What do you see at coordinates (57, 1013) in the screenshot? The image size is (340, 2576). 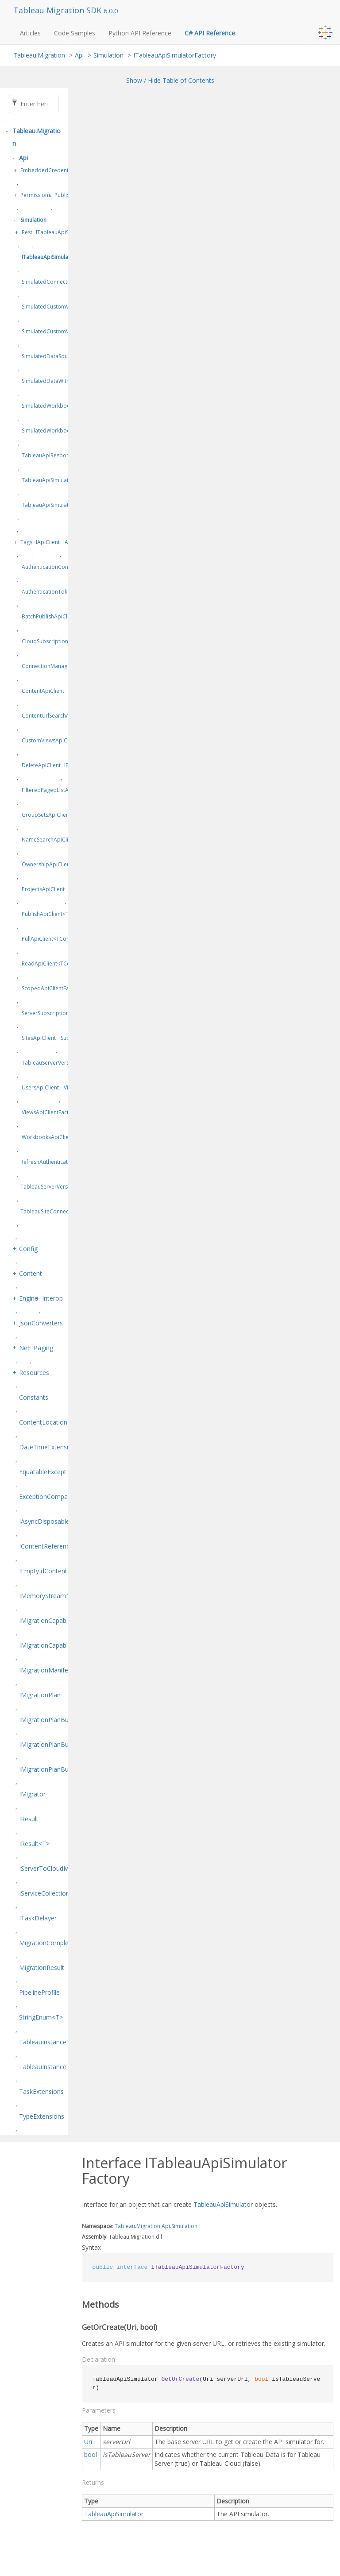 I see `IServerSubscriptionsApiClient` at bounding box center [57, 1013].